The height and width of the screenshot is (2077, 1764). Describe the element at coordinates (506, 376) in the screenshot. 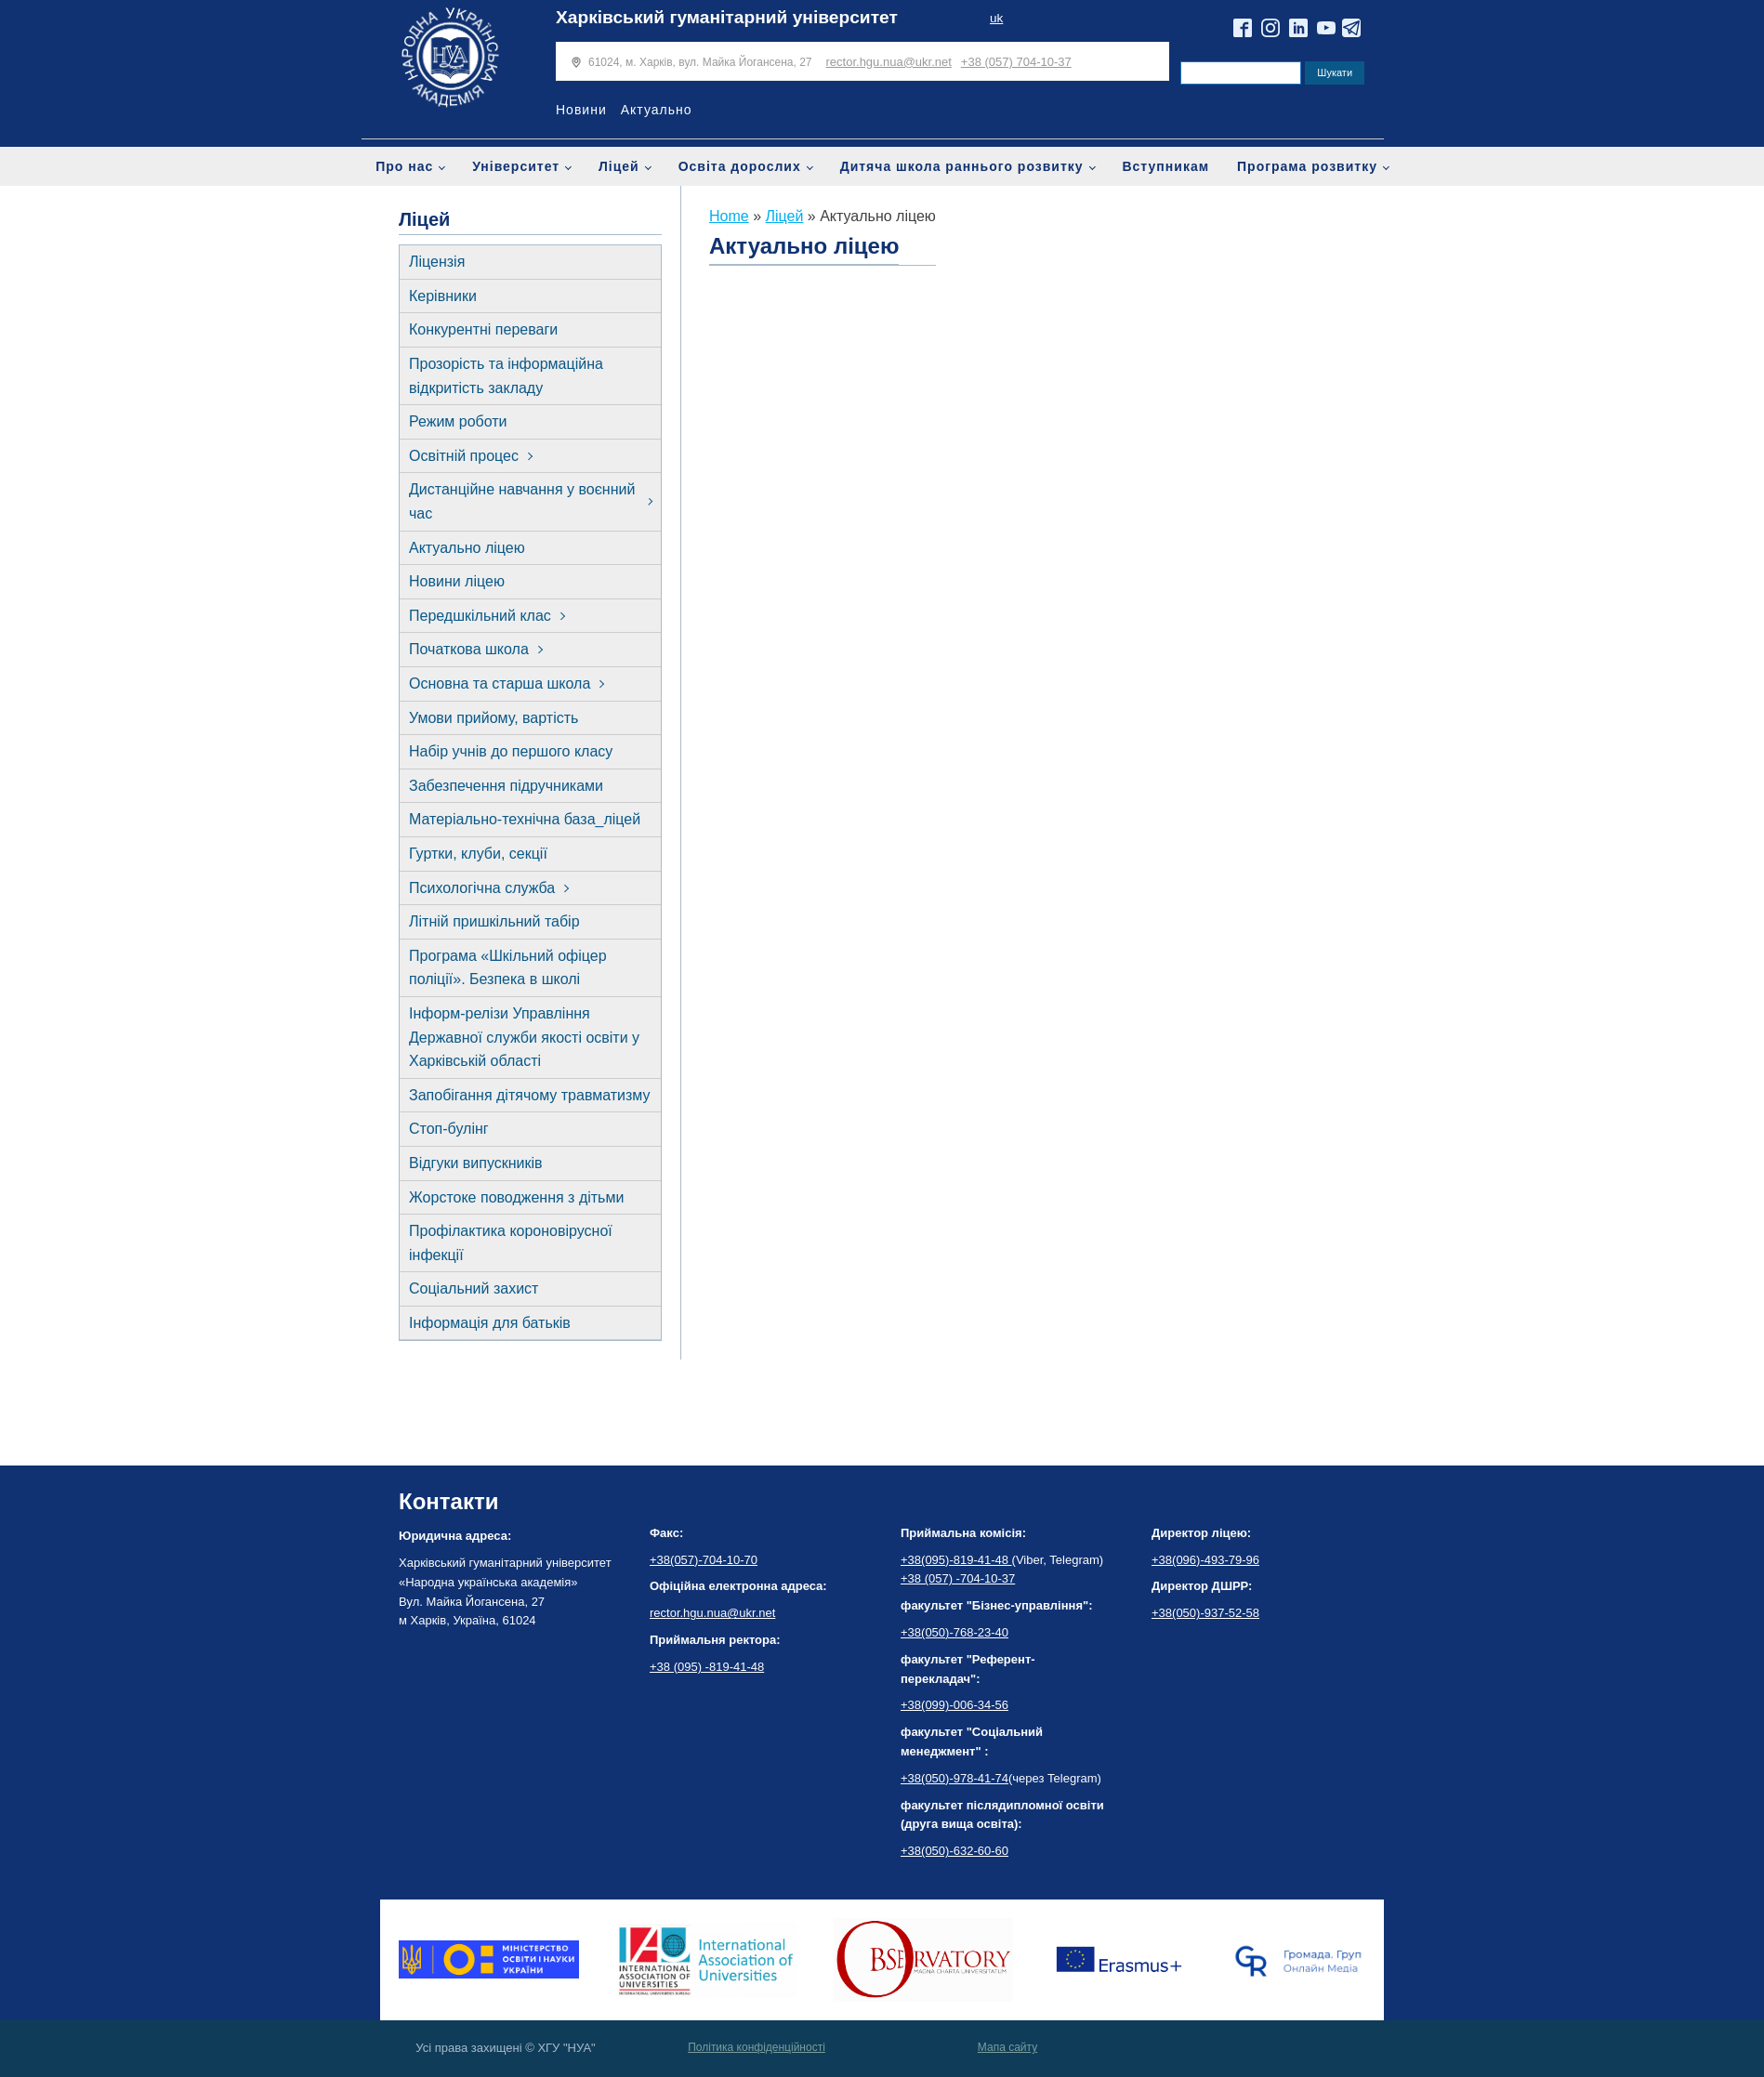

I see `Прозорість та інформаційна відкритість закладу` at that location.